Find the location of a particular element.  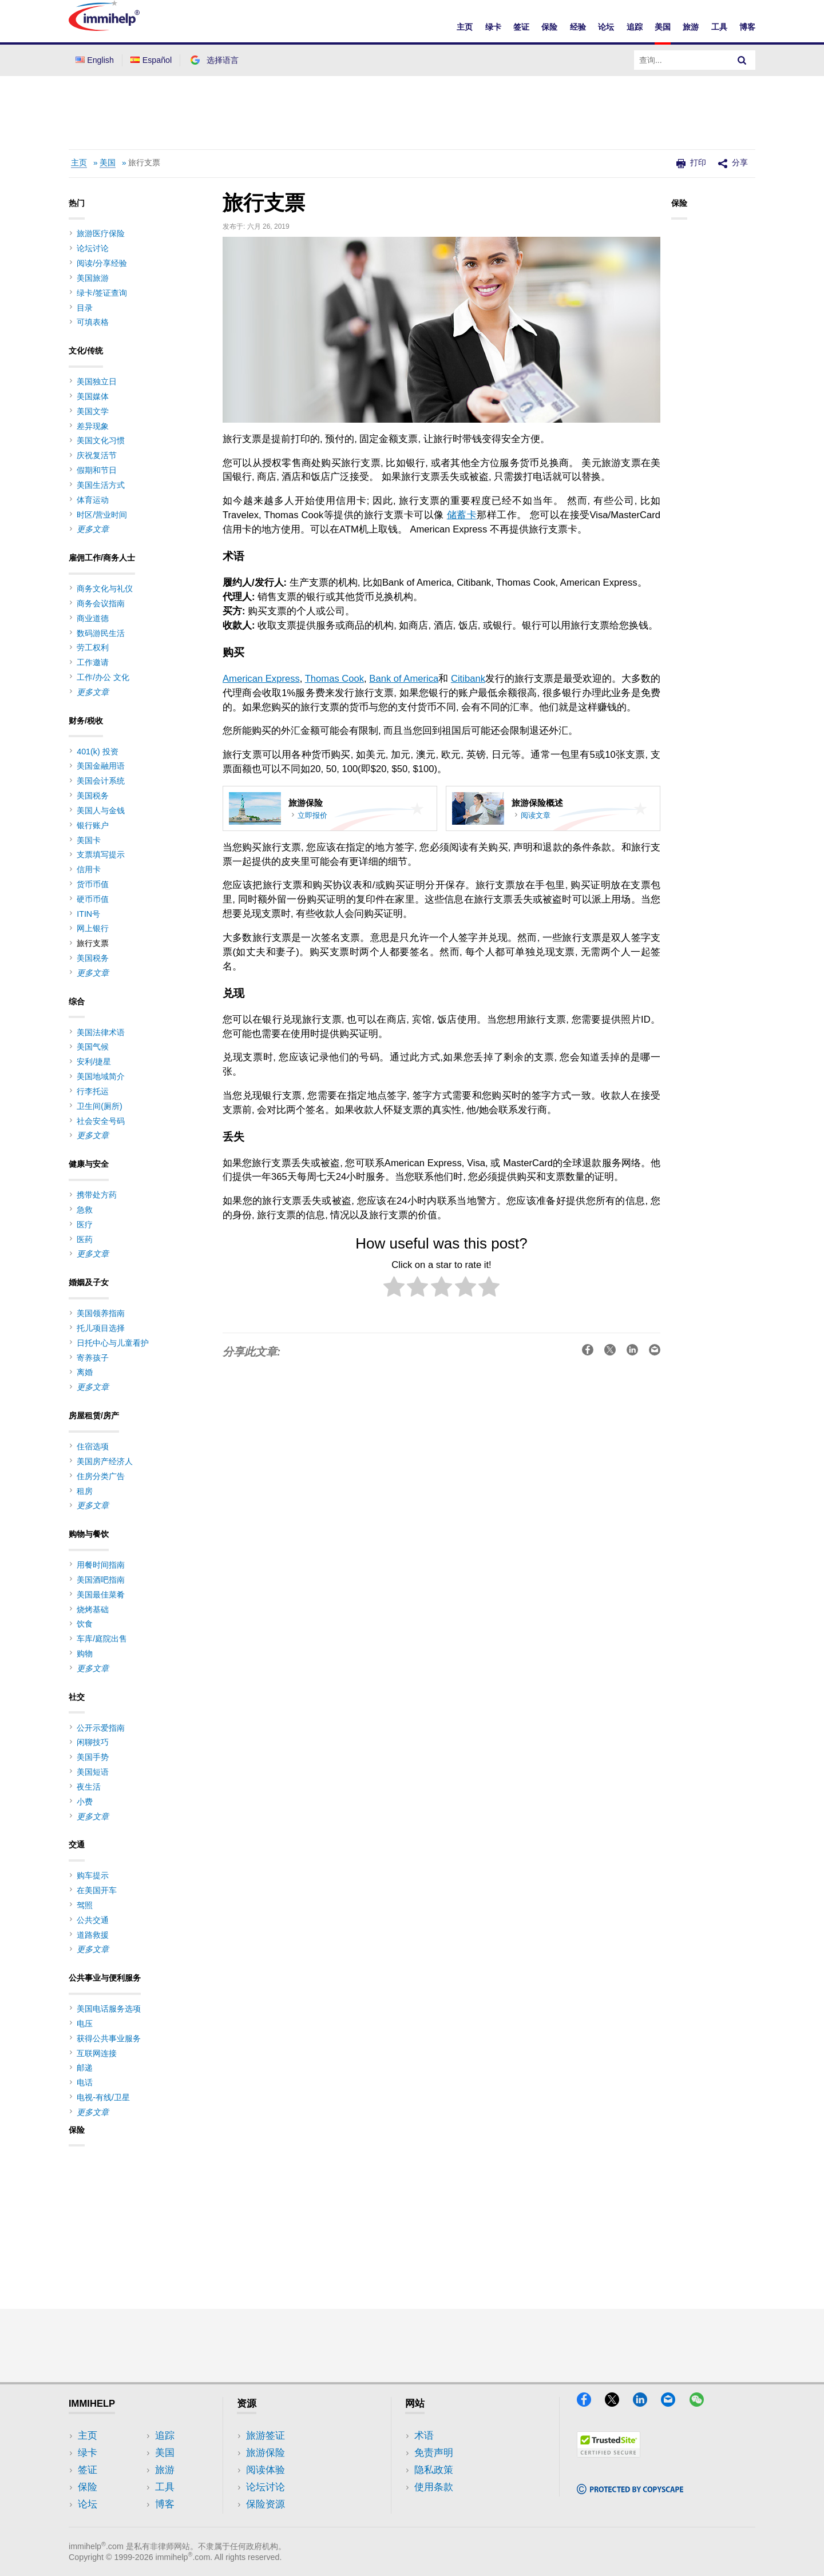

401(k) 投资 is located at coordinates (97, 751).